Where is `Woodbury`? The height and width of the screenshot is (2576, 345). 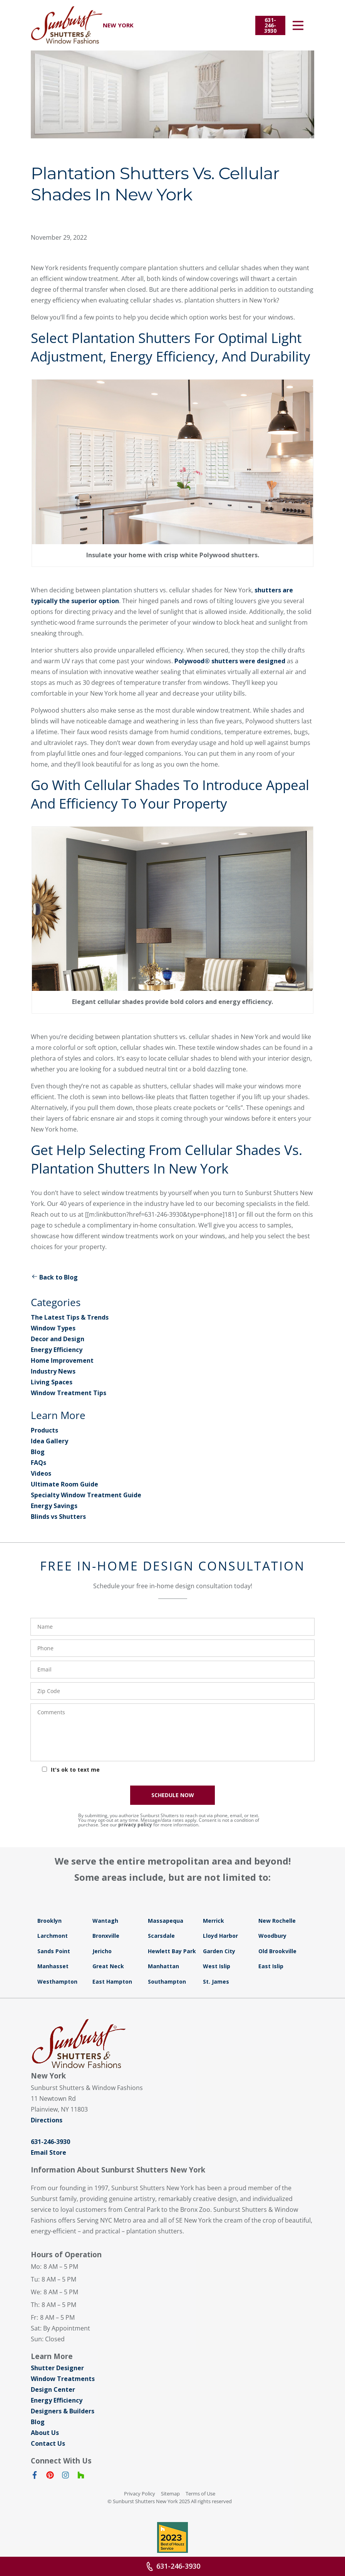
Woodbury is located at coordinates (272, 1935).